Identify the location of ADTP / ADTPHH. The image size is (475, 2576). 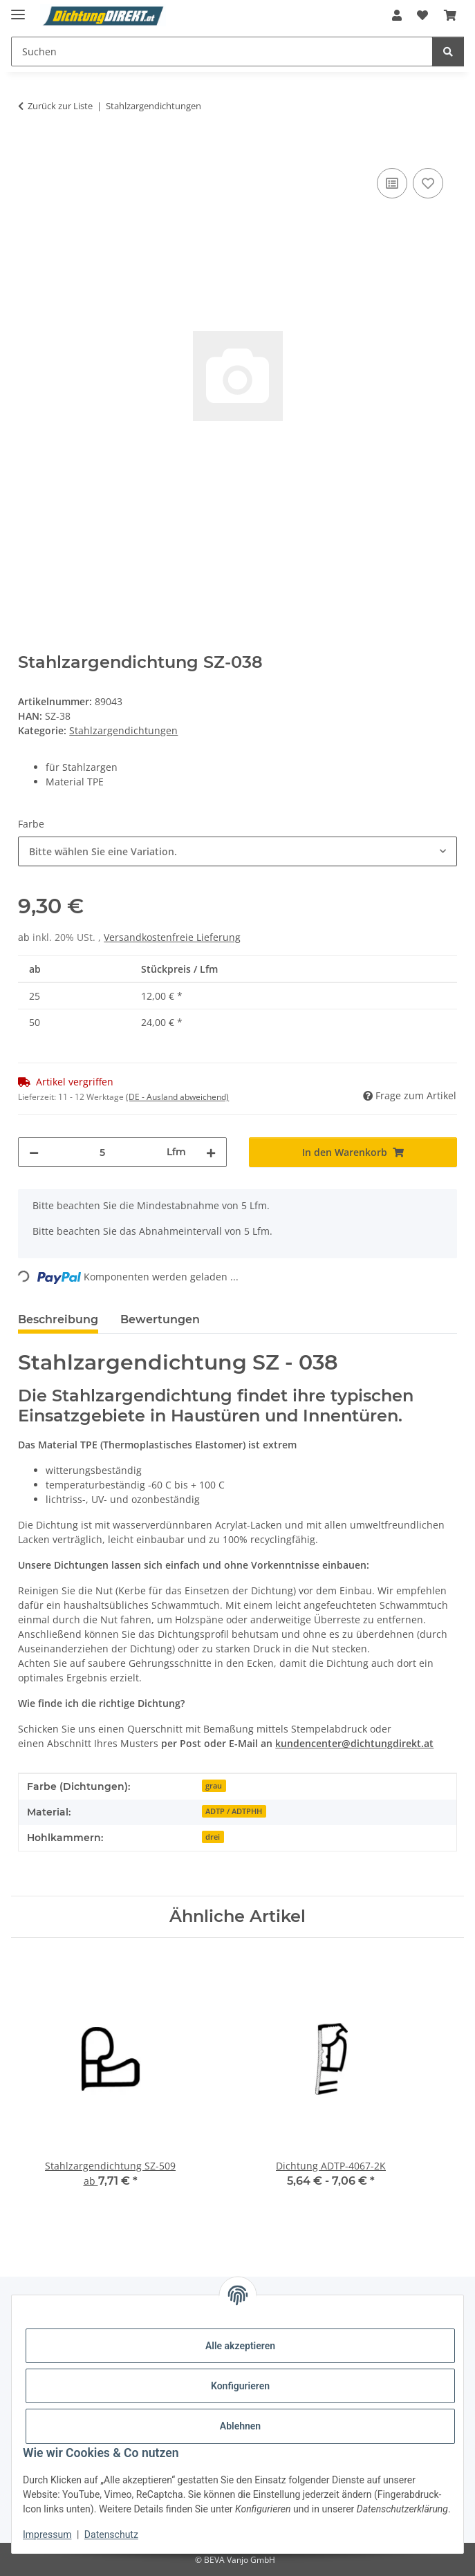
(233, 1811).